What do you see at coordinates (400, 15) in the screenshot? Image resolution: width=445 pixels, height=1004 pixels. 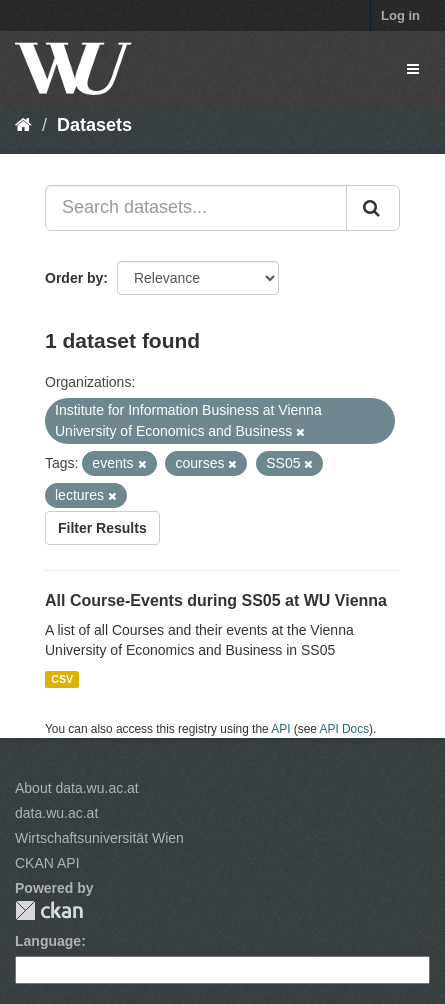 I see `Log in` at bounding box center [400, 15].